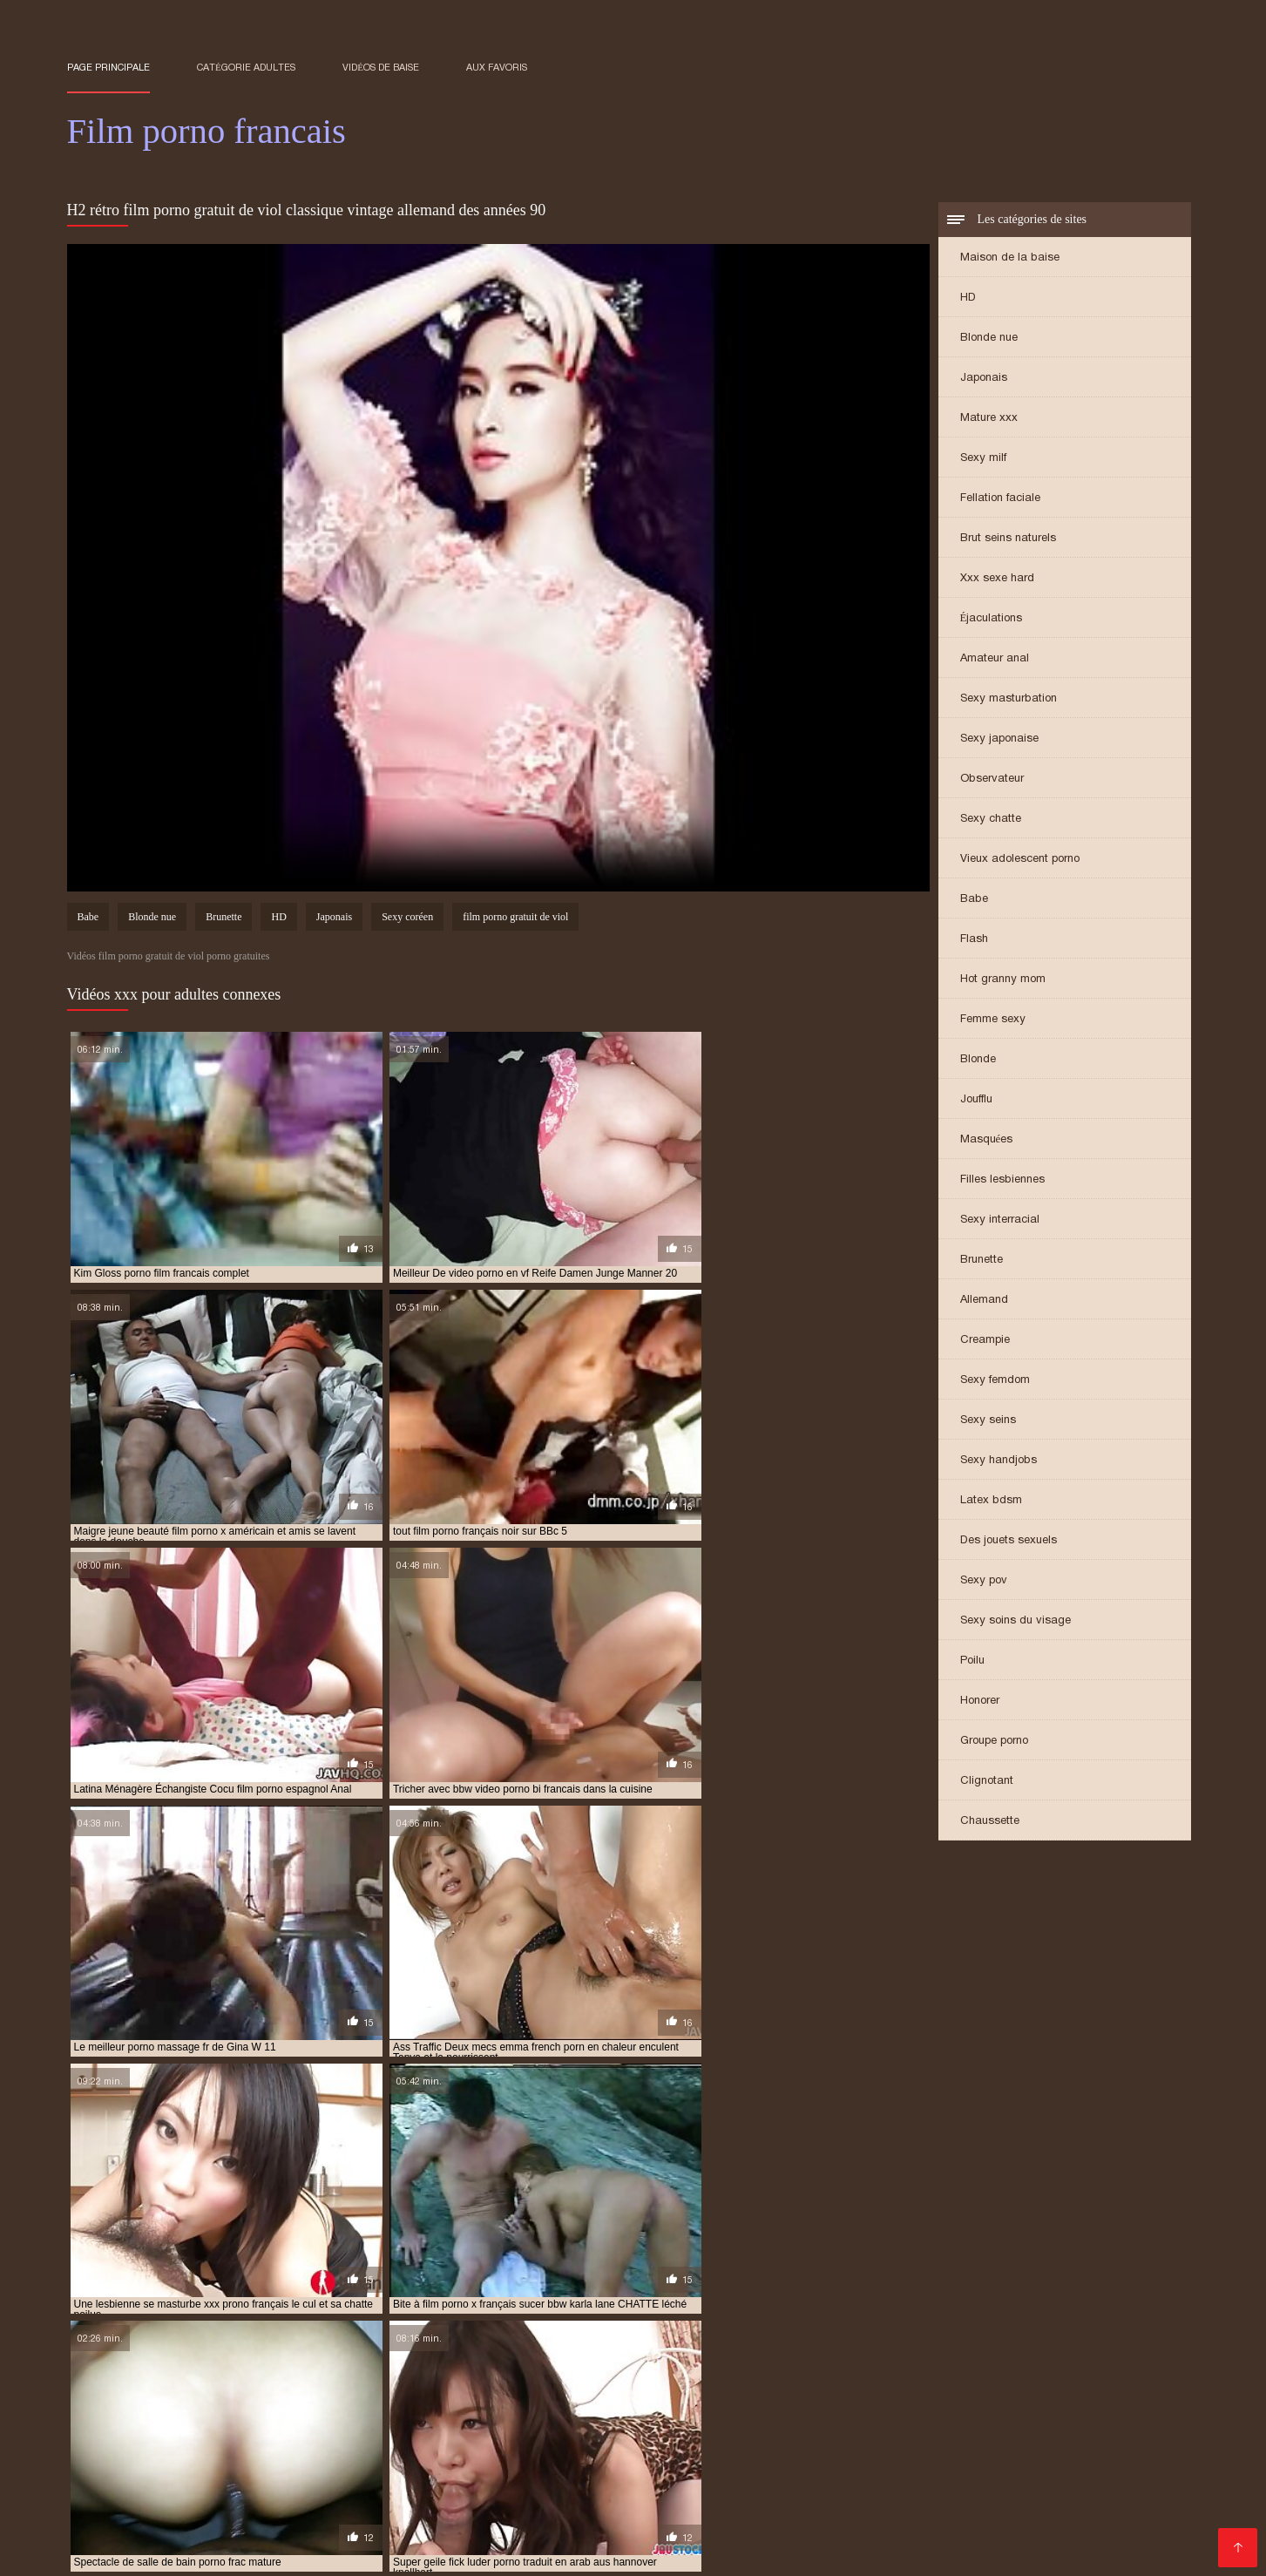 This screenshot has width=1266, height=2576. What do you see at coordinates (989, 339) in the screenshot?
I see `Blonde nue` at bounding box center [989, 339].